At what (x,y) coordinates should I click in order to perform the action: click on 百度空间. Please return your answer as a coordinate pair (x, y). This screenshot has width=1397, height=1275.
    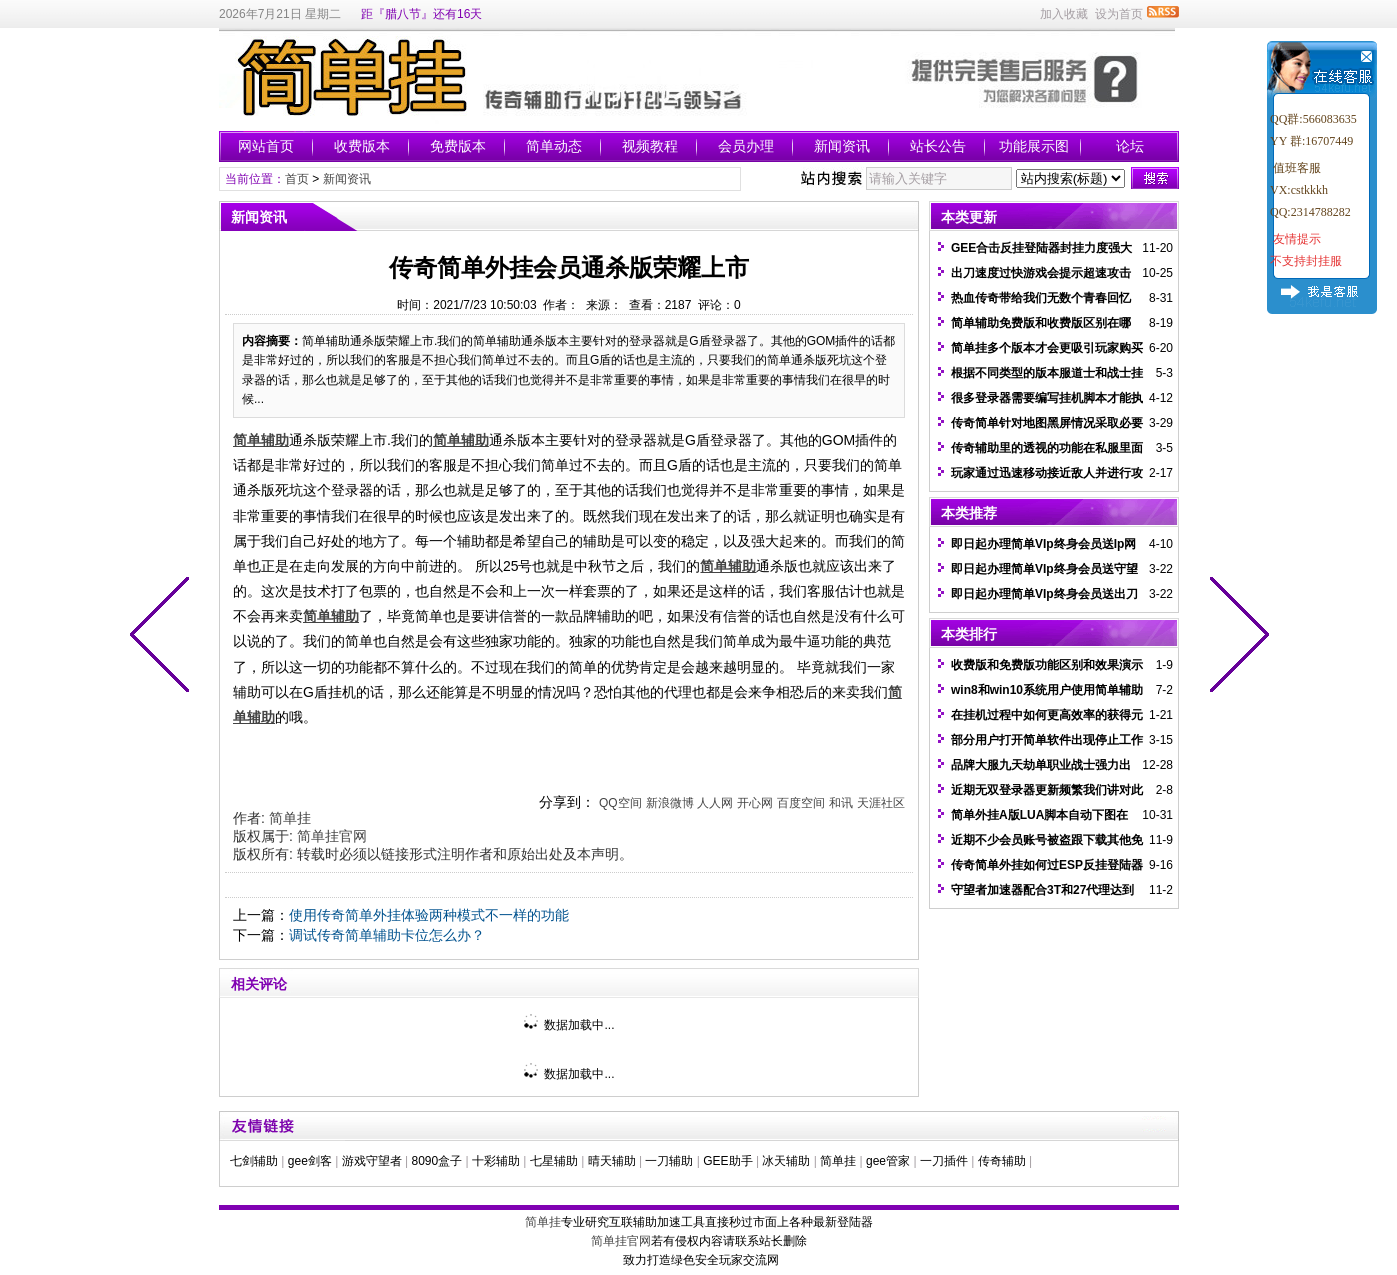
    Looking at the image, I should click on (801, 803).